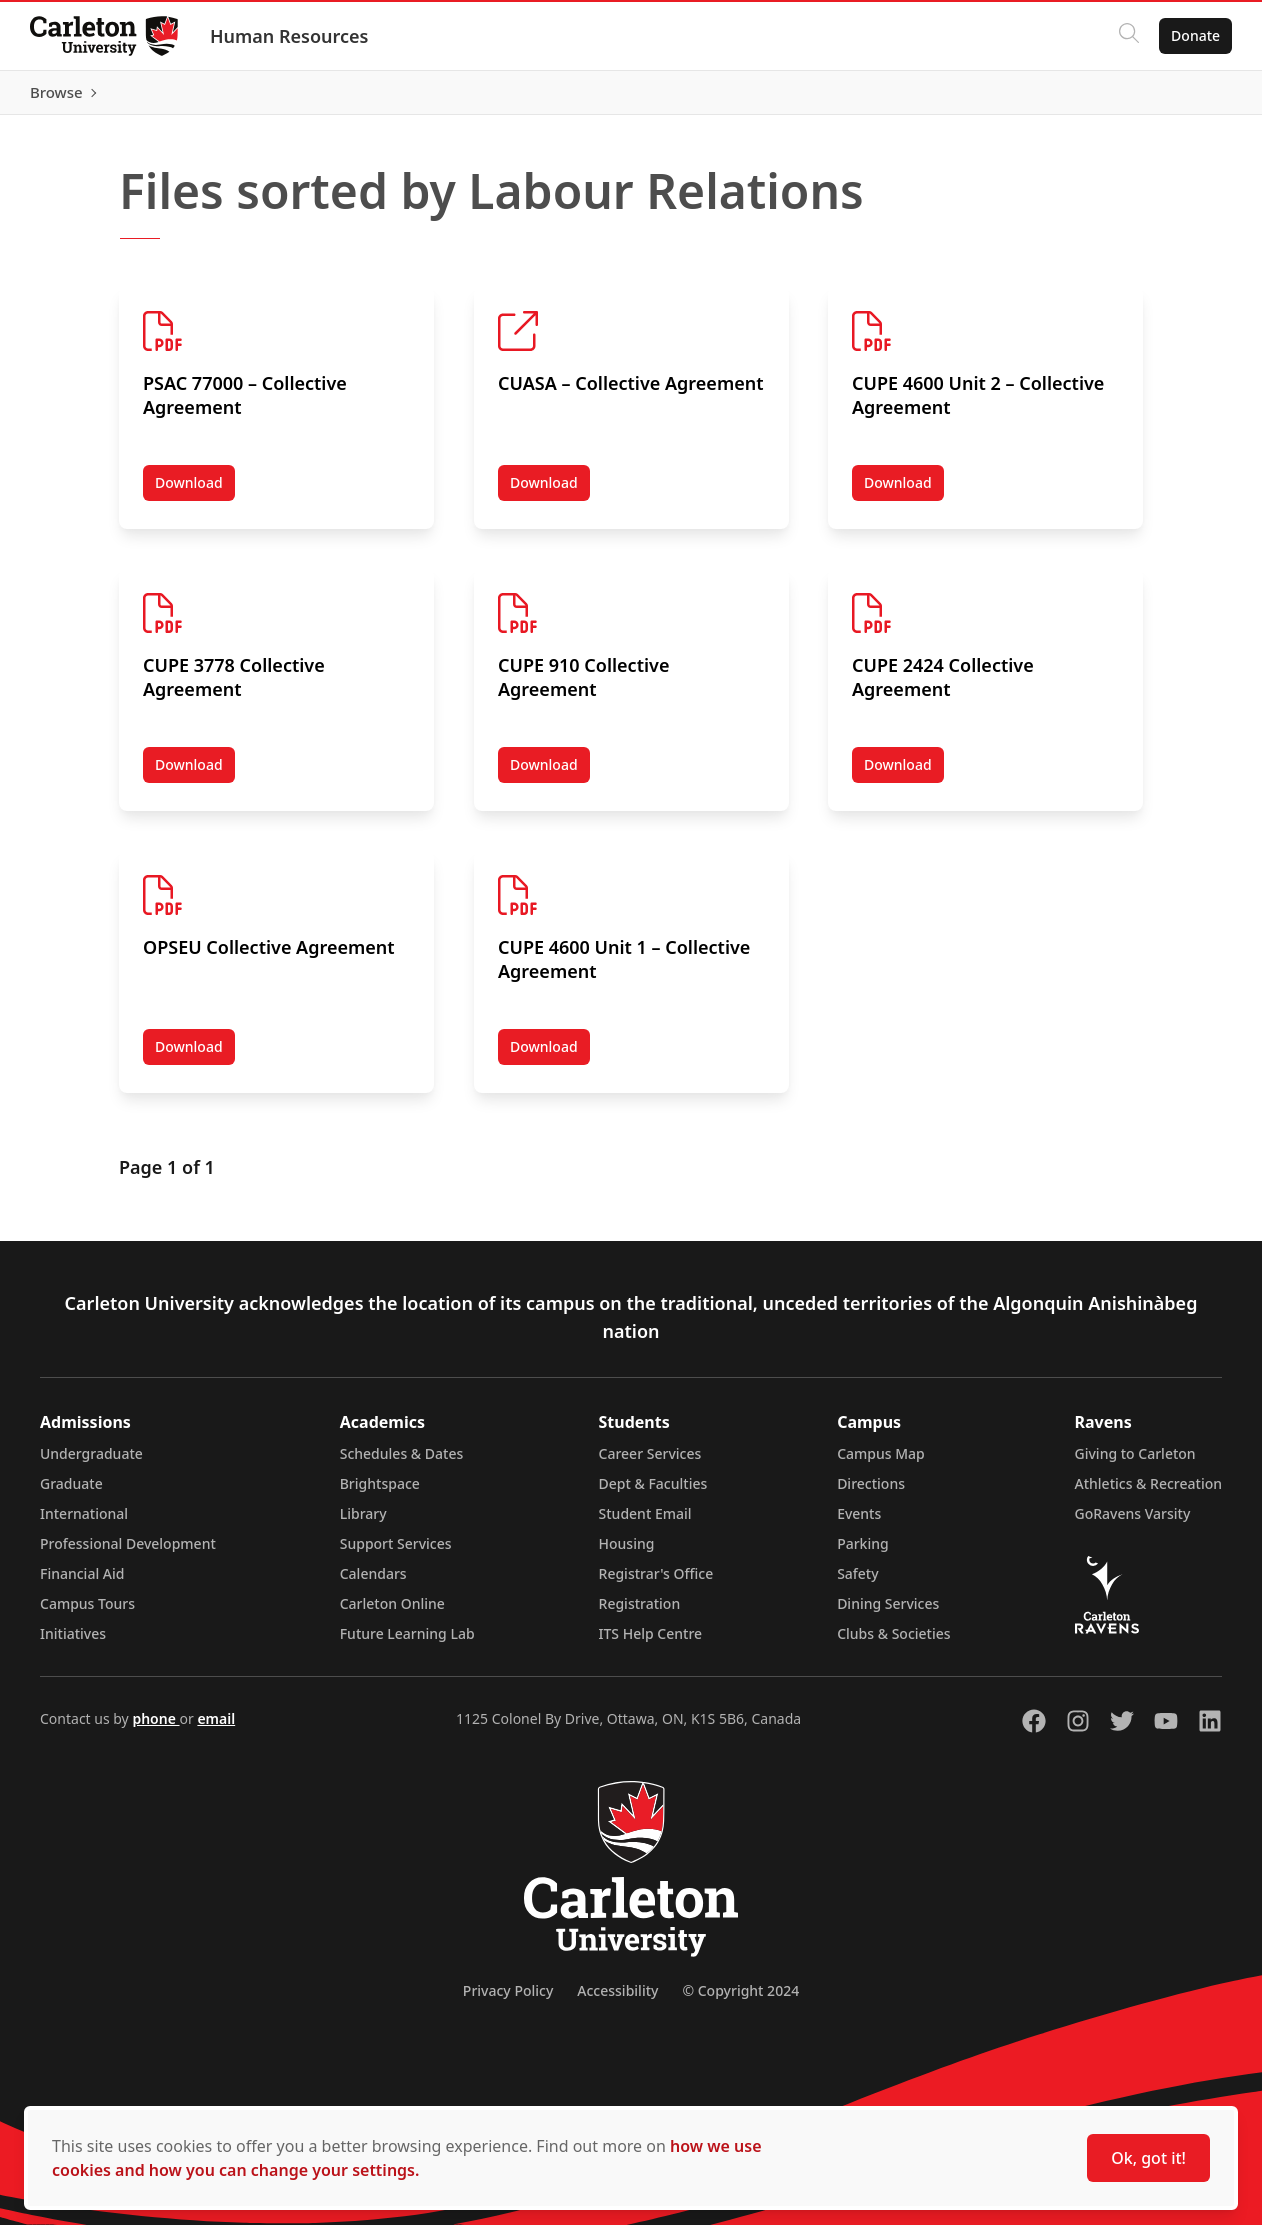 This screenshot has width=1262, height=2234. I want to click on Ok, got it!, so click(1148, 2158).